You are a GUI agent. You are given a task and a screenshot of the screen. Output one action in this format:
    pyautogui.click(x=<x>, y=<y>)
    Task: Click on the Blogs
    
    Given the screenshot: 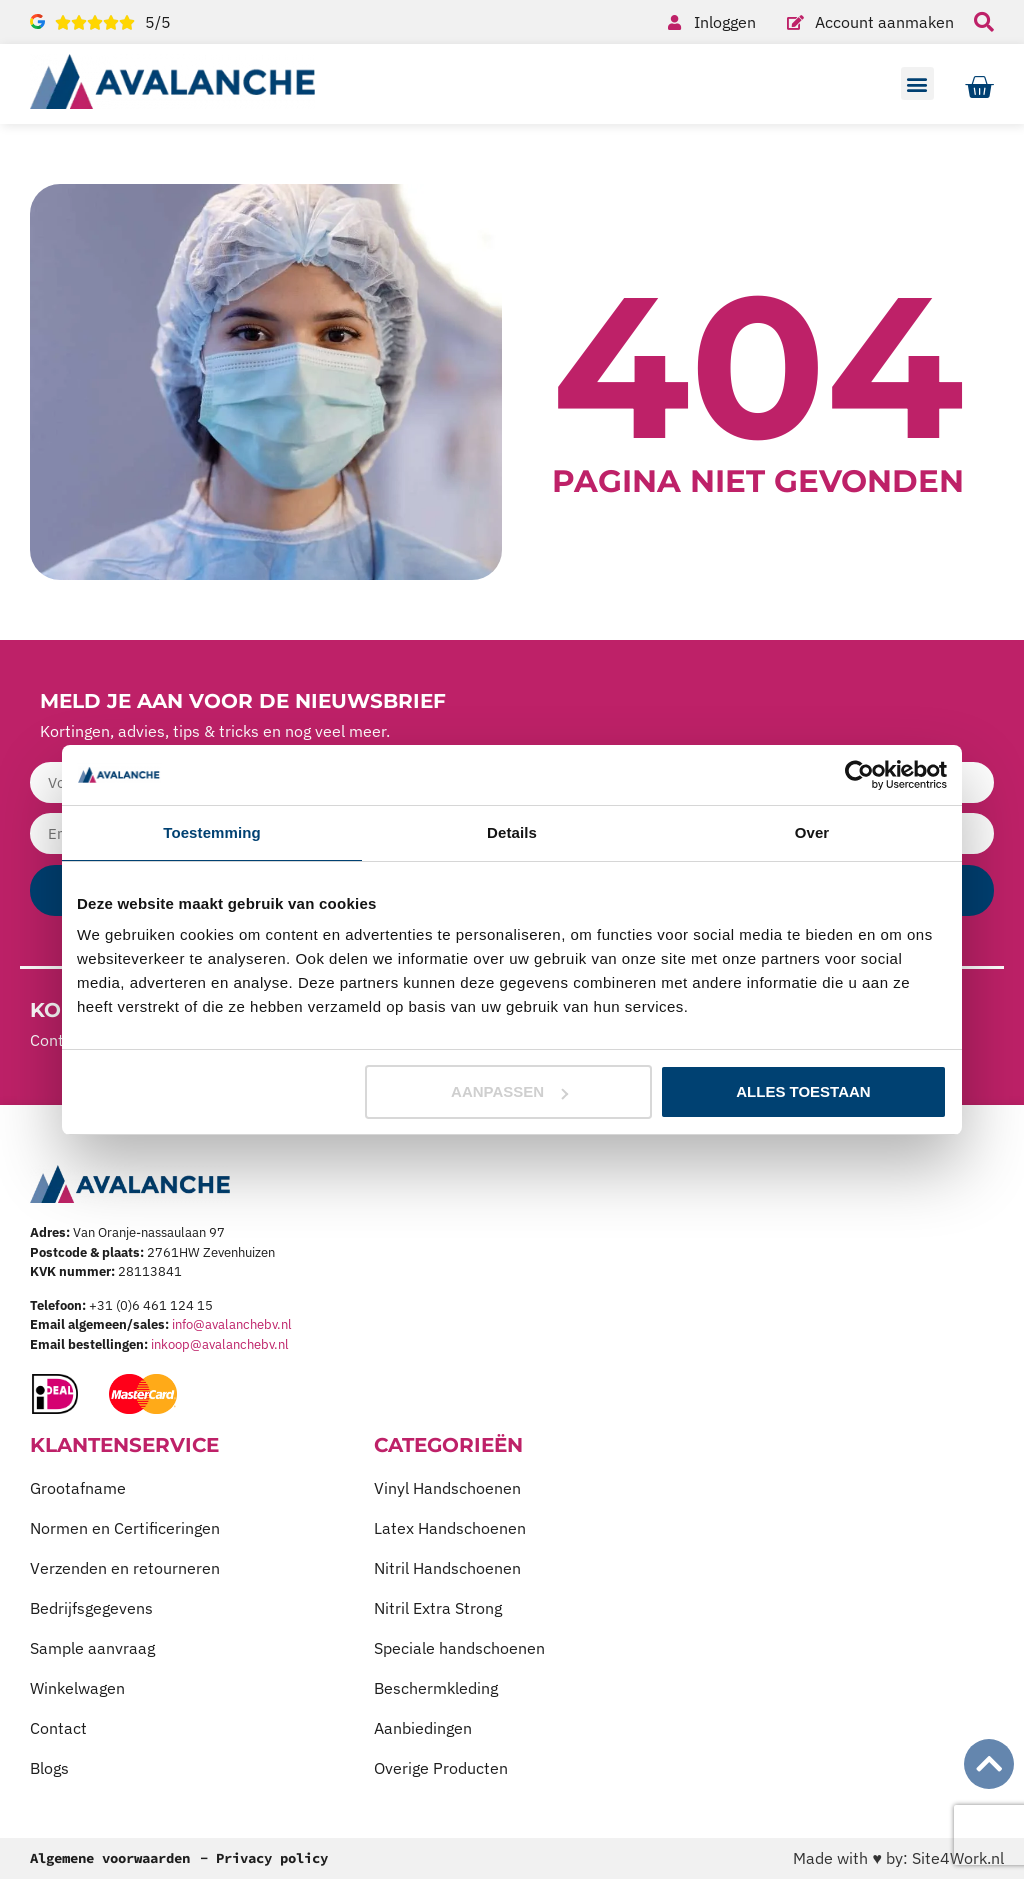 What is the action you would take?
    pyautogui.click(x=49, y=1768)
    